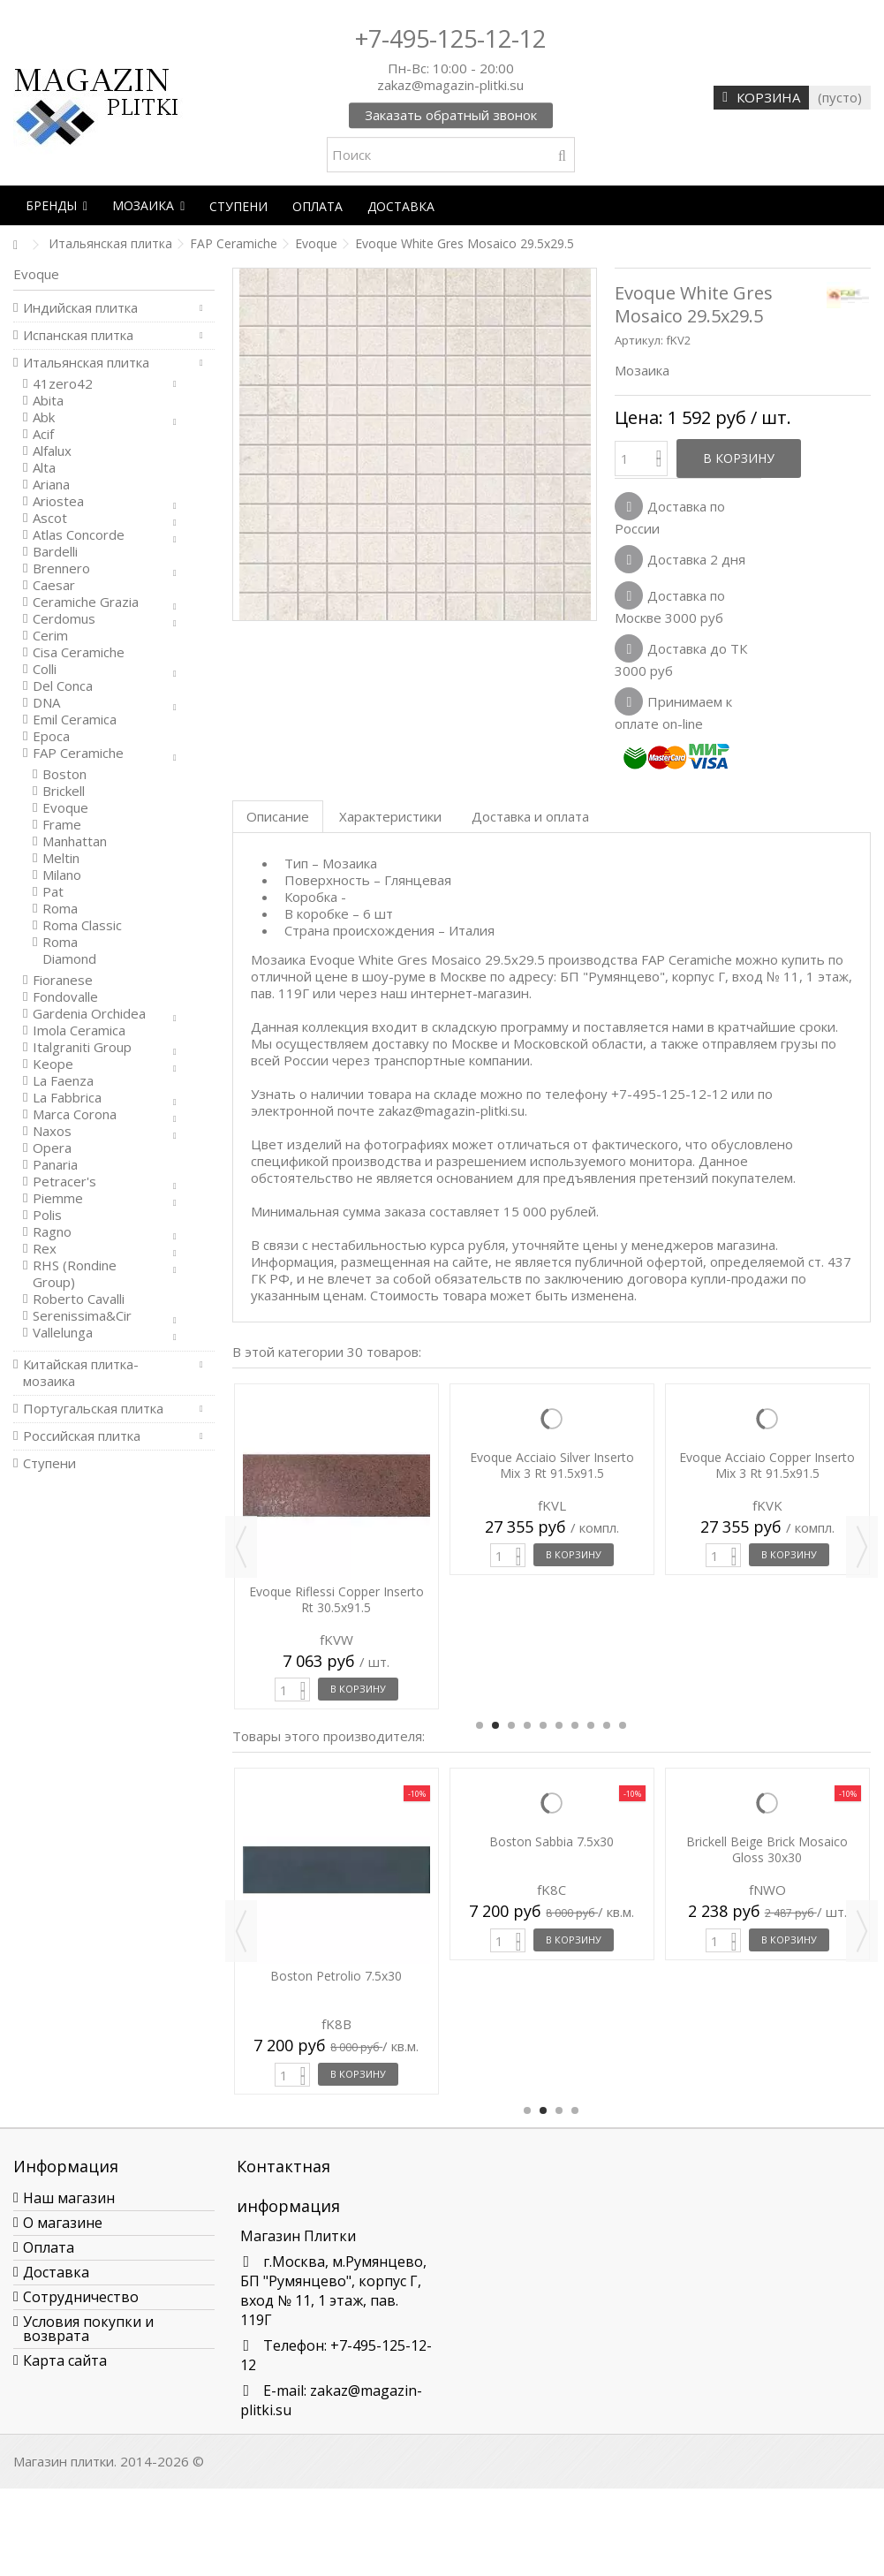  I want to click on Brennero, so click(61, 568).